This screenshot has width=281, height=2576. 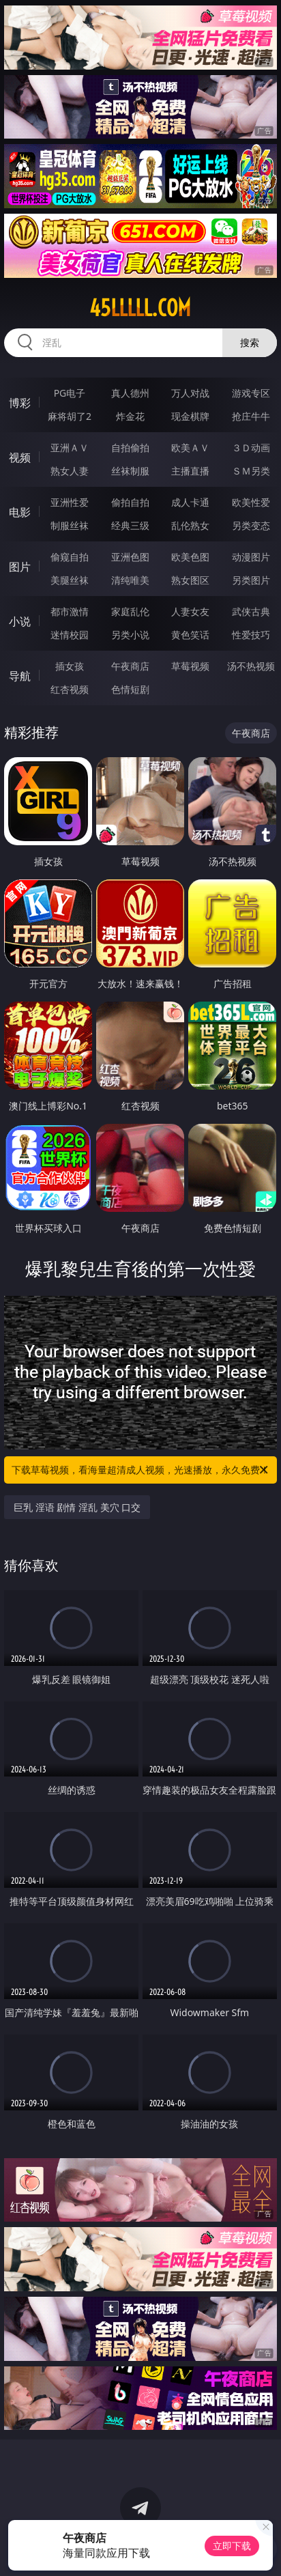 What do you see at coordinates (70, 392) in the screenshot?
I see `PG电子` at bounding box center [70, 392].